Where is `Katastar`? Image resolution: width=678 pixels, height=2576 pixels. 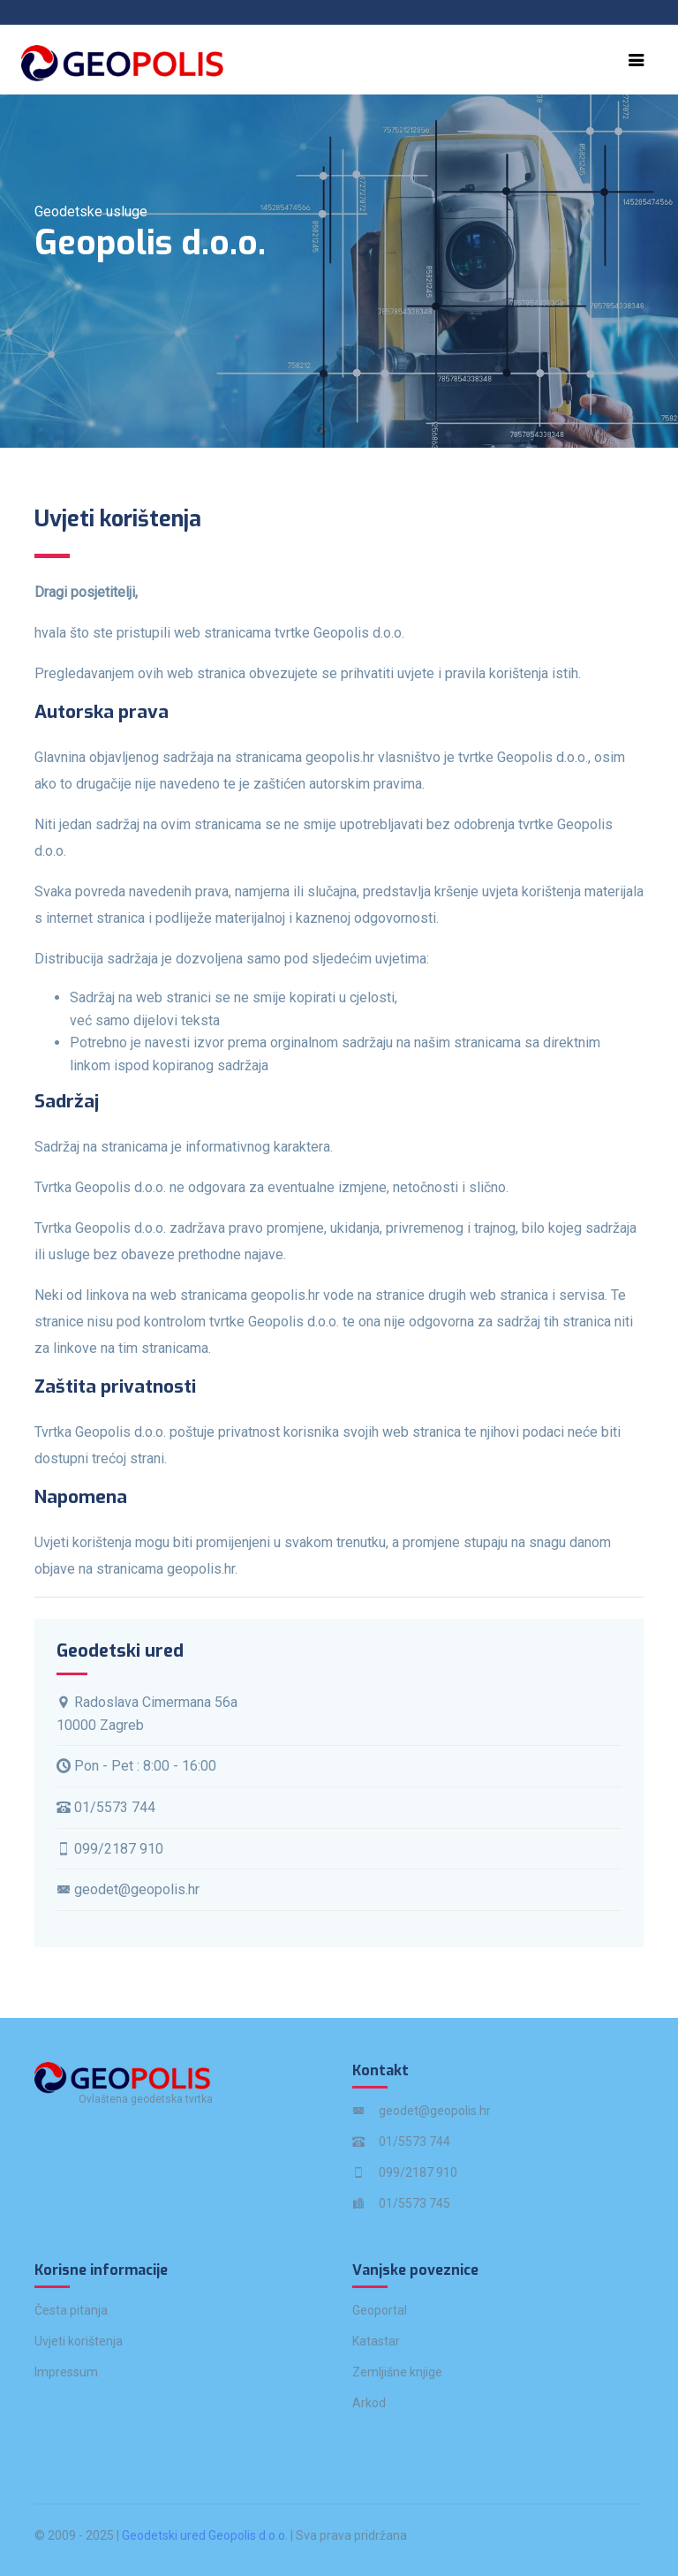
Katastar is located at coordinates (376, 2341).